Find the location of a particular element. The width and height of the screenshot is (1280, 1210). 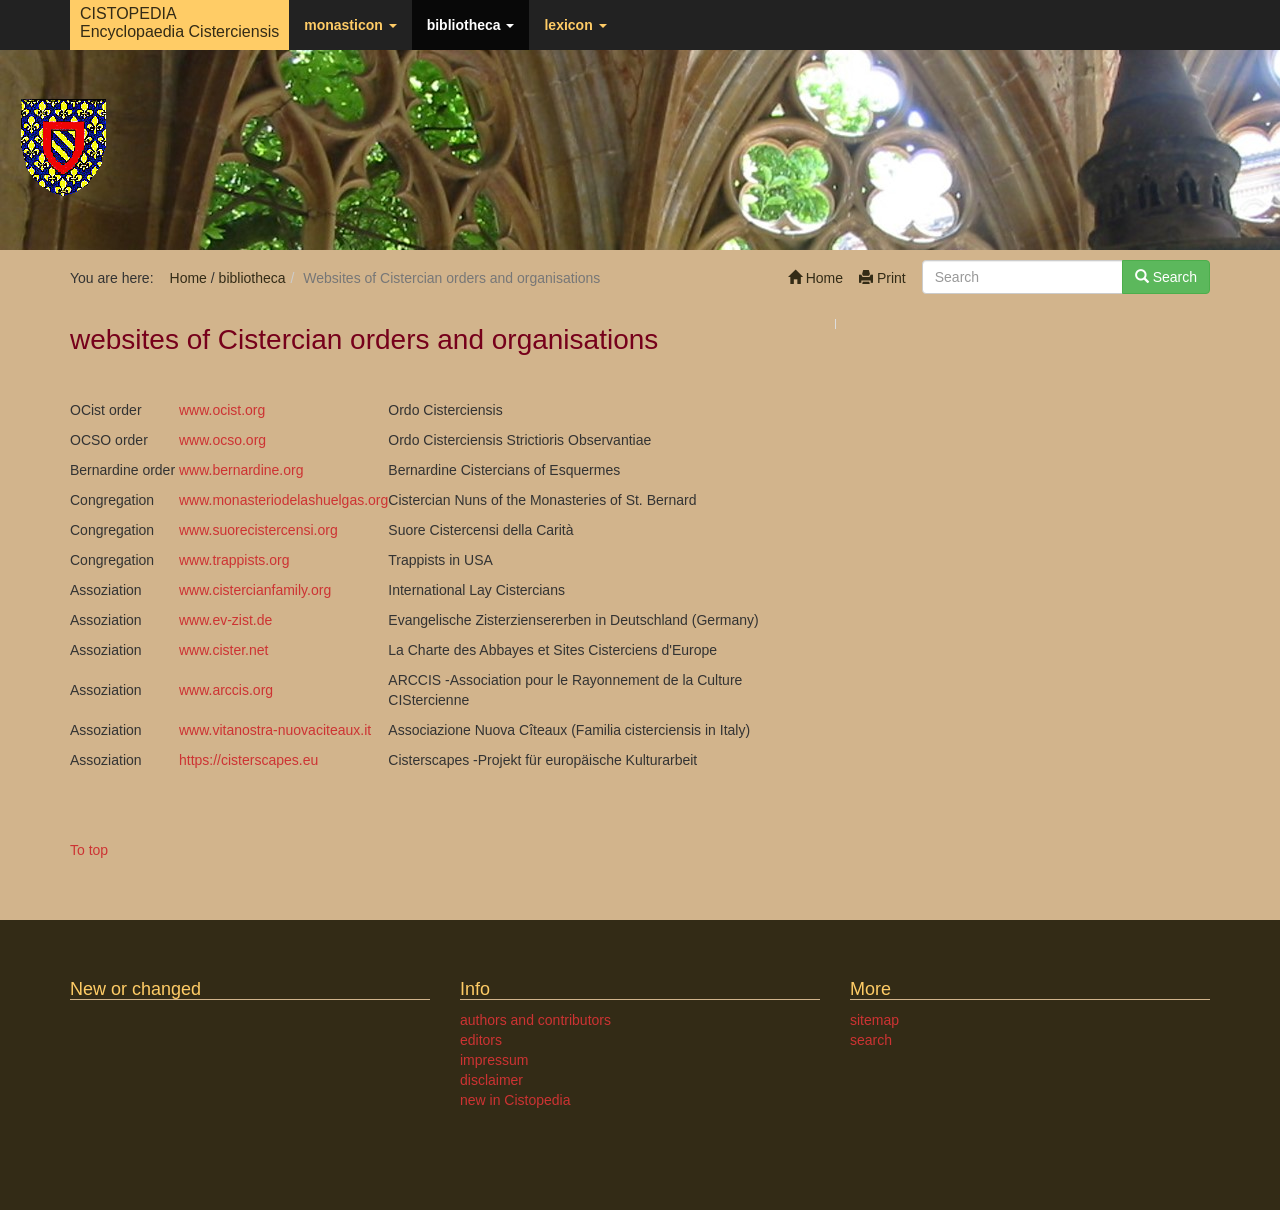

www.ocso.org is located at coordinates (222, 440).